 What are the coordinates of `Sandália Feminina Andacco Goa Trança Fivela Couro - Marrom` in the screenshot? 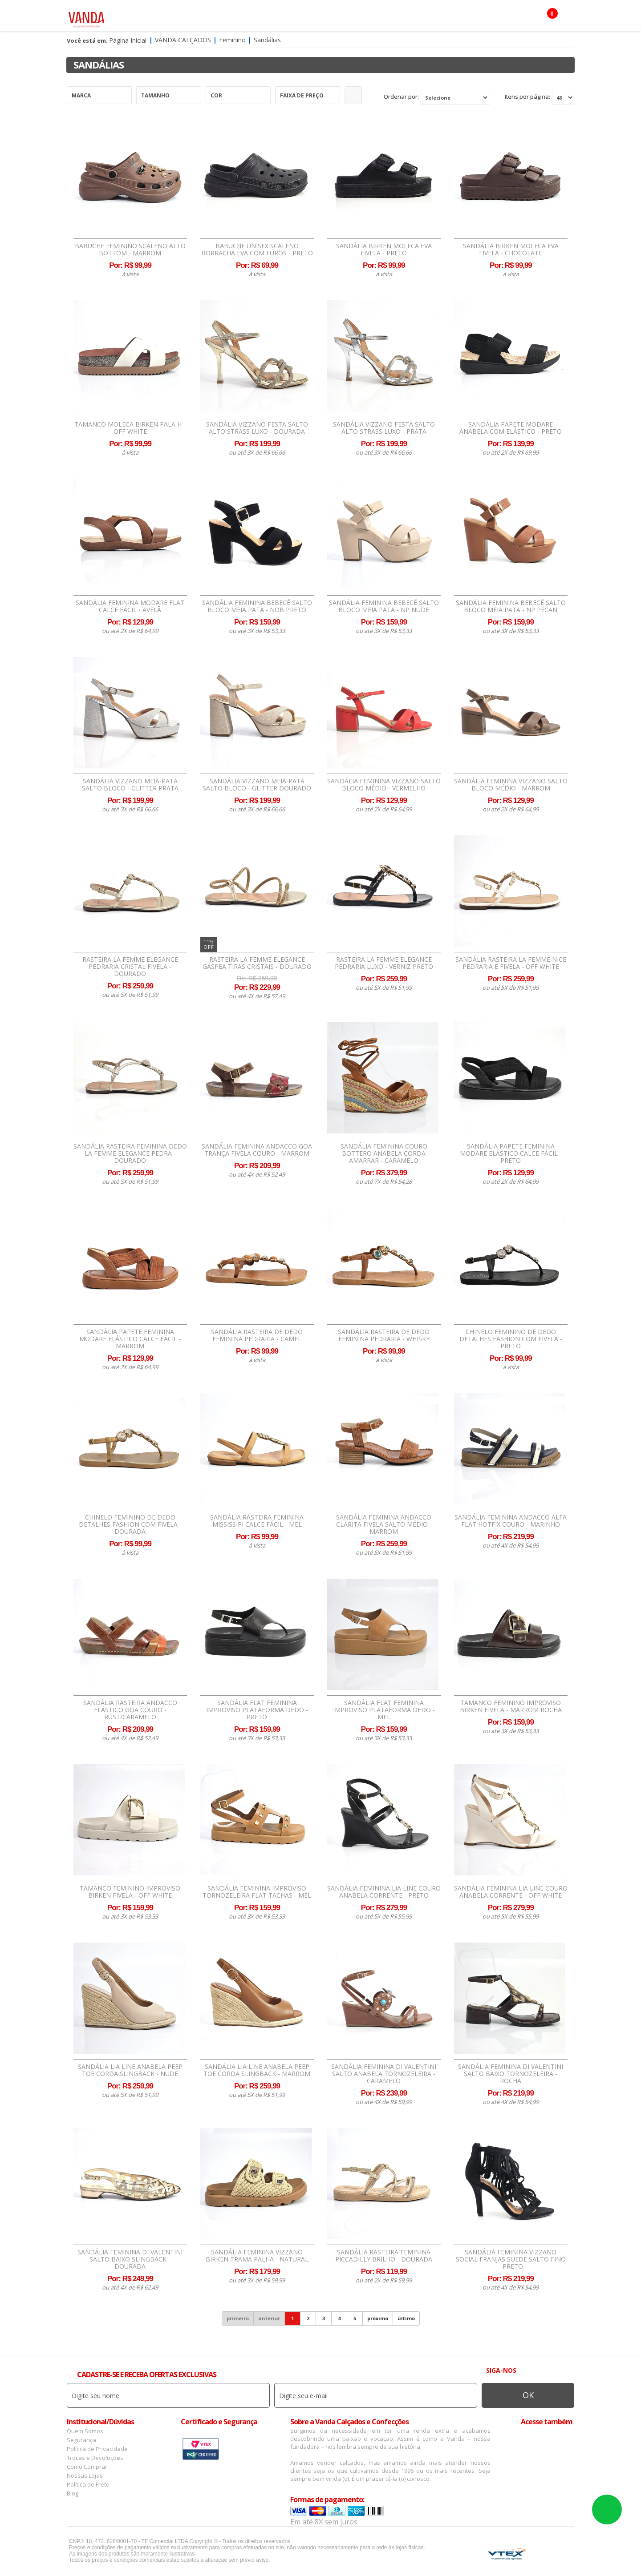 It's located at (257, 1150).